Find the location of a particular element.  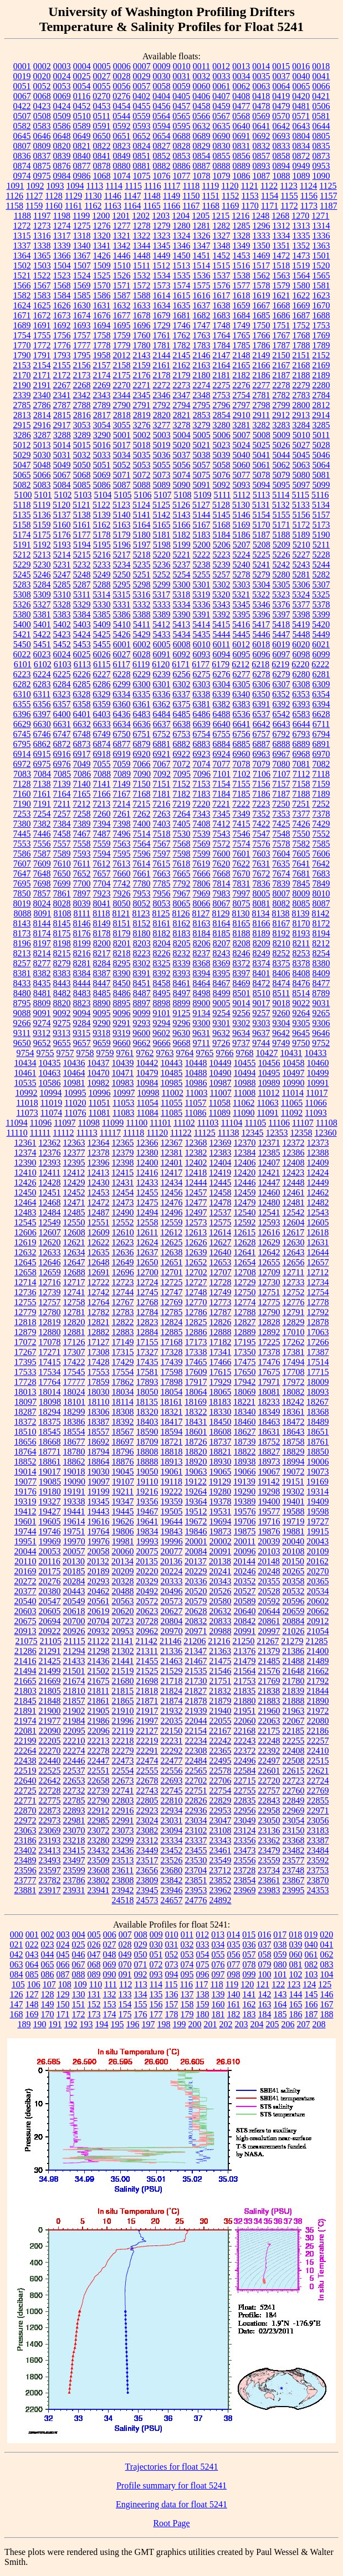

055 is located at coordinates (218, 1954).